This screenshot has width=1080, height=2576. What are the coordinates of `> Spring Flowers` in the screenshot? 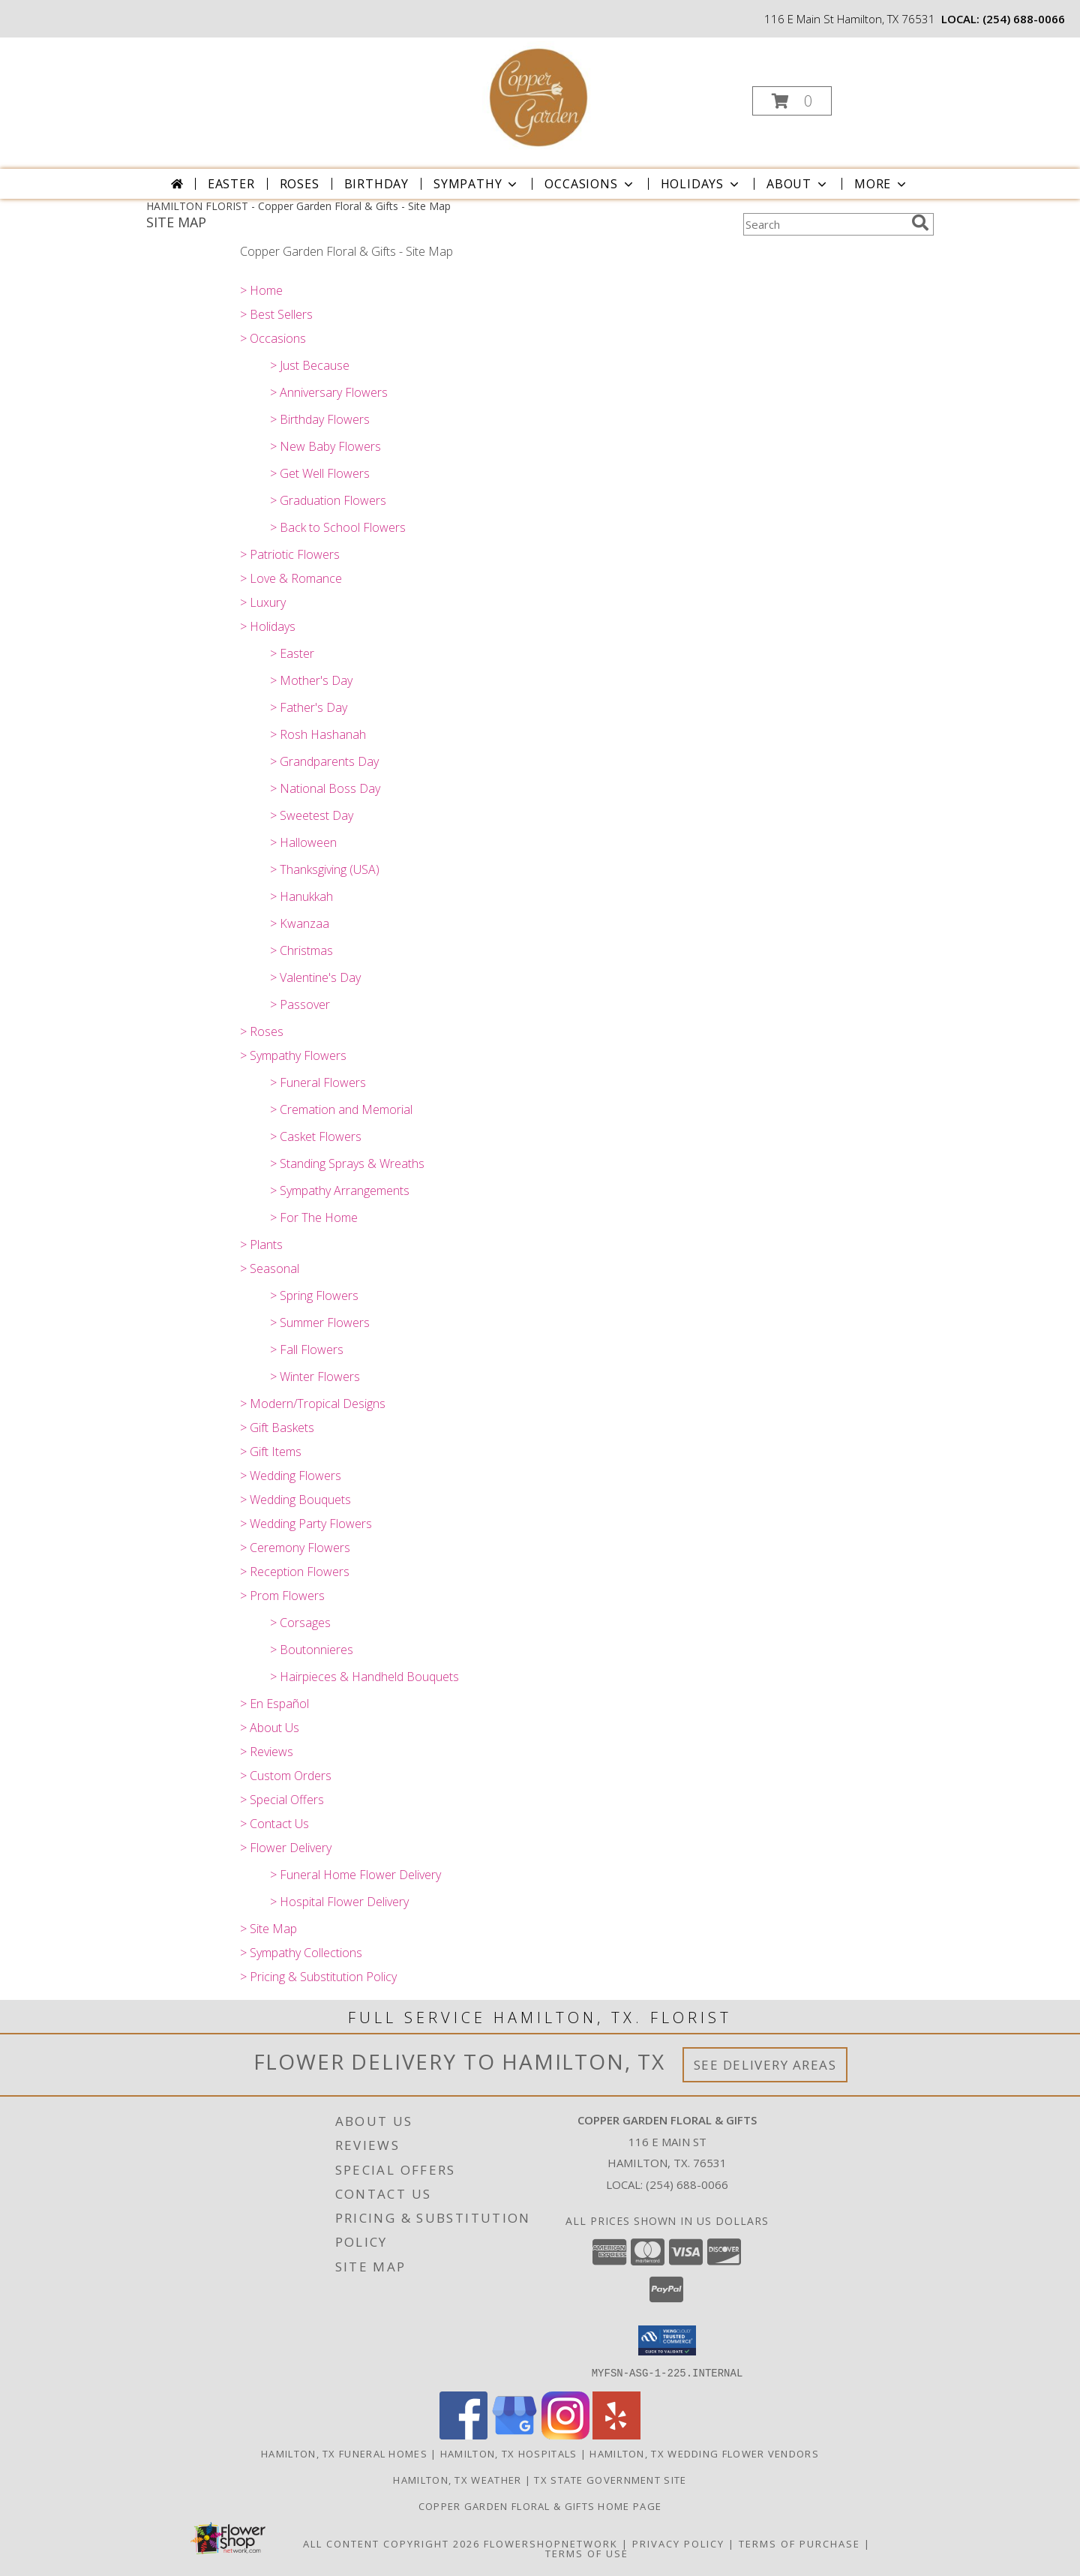 It's located at (314, 1295).